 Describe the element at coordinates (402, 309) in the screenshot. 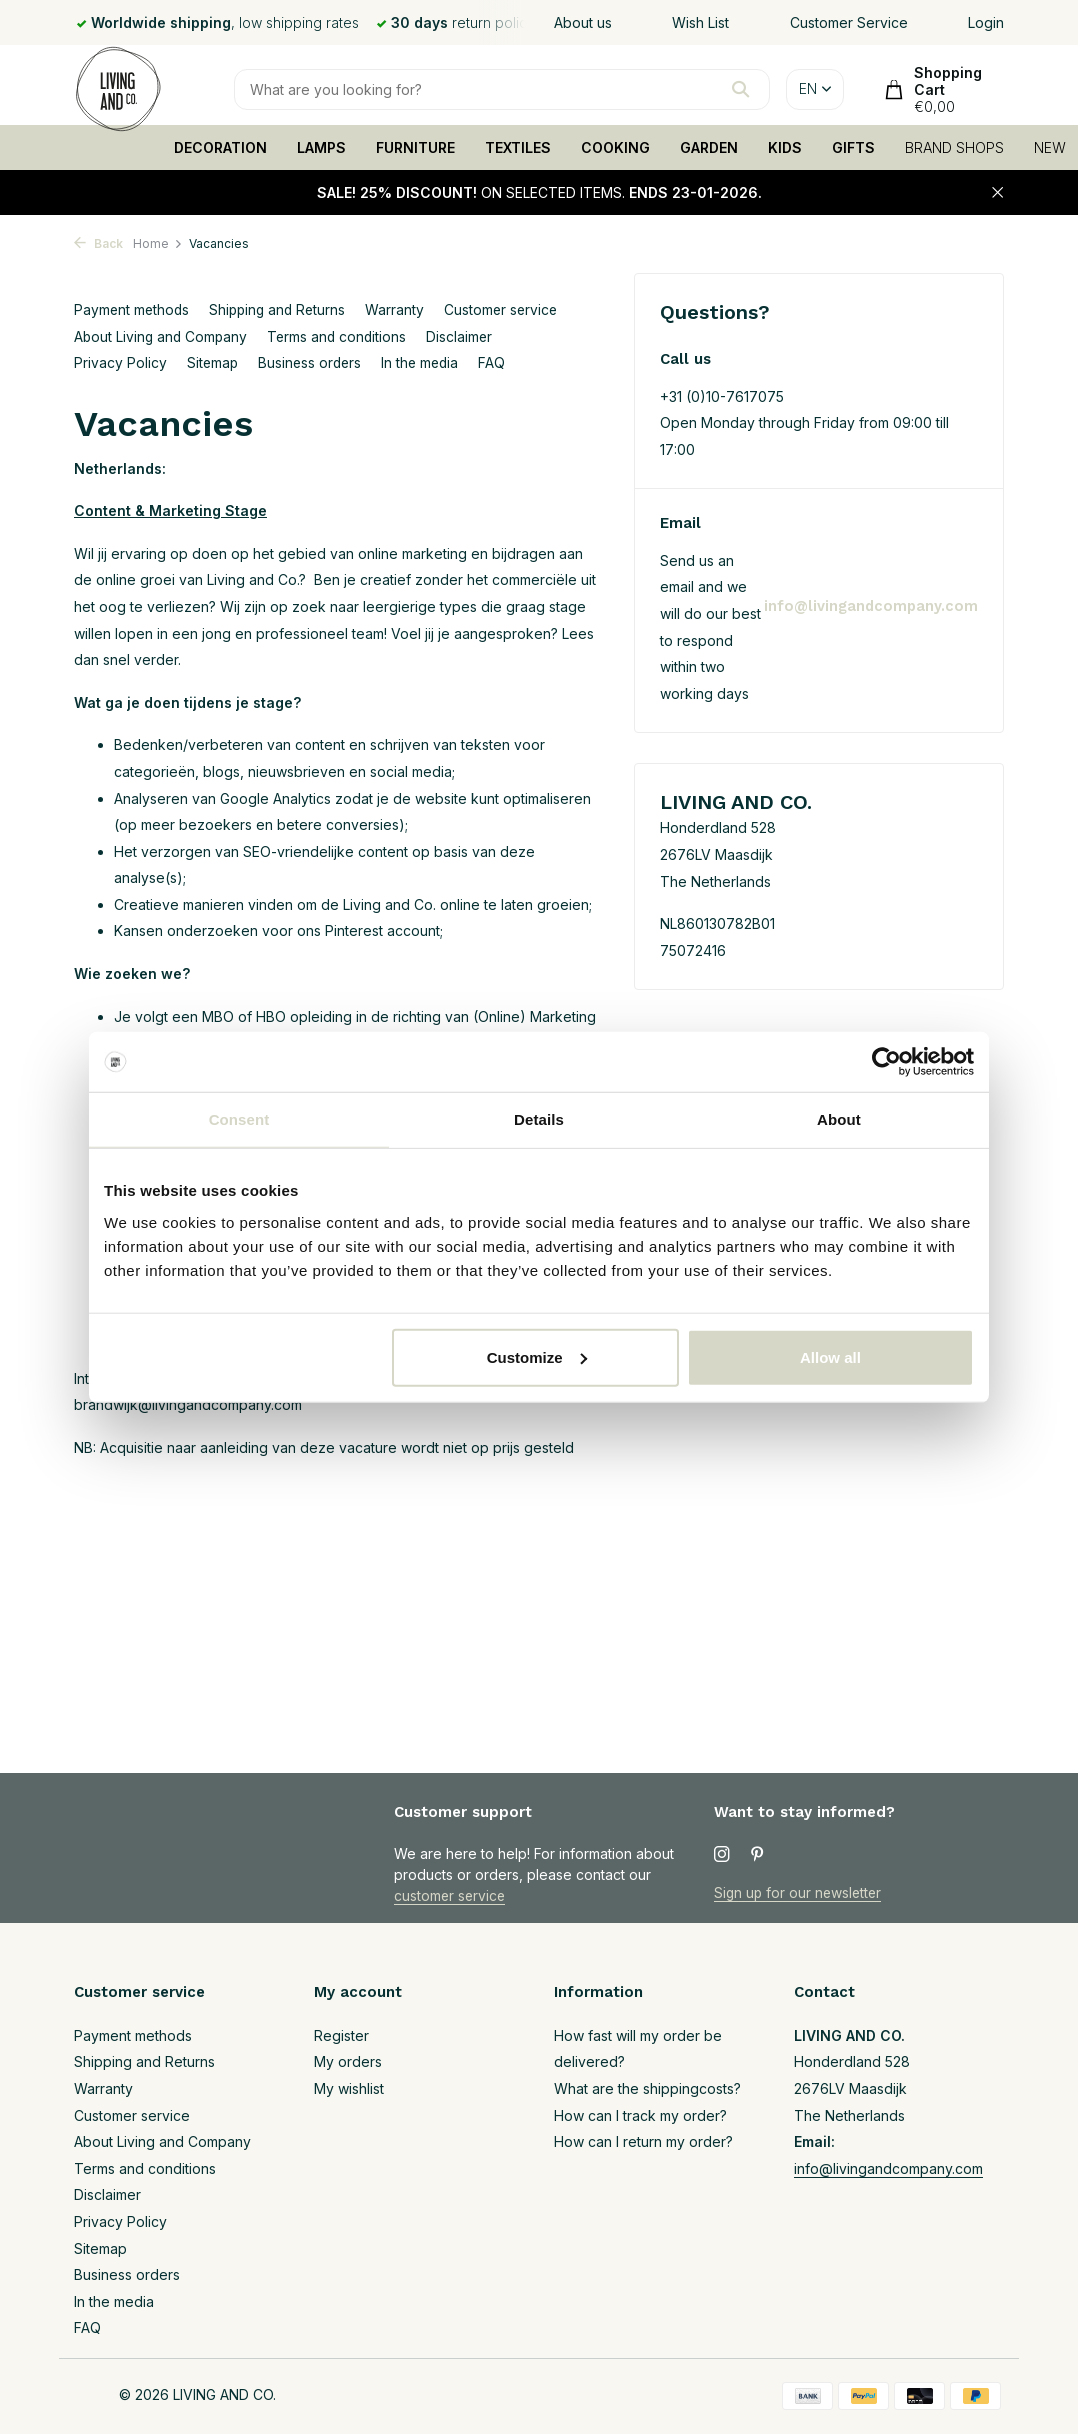

I see `Warranty` at that location.